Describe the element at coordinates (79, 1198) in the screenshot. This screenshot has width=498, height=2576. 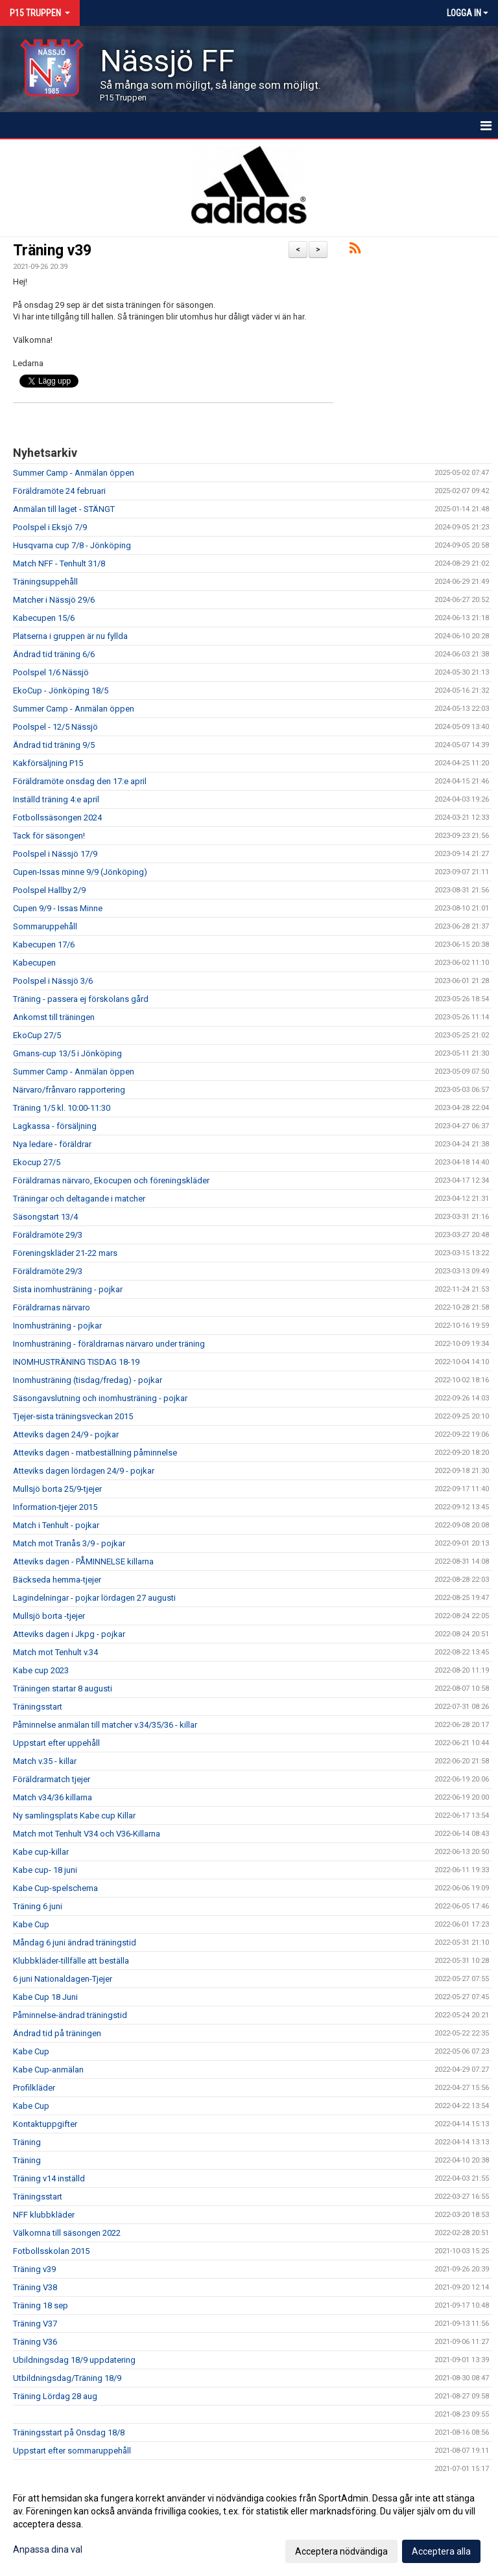
I see `Träningar och deltagande i matcher` at that location.